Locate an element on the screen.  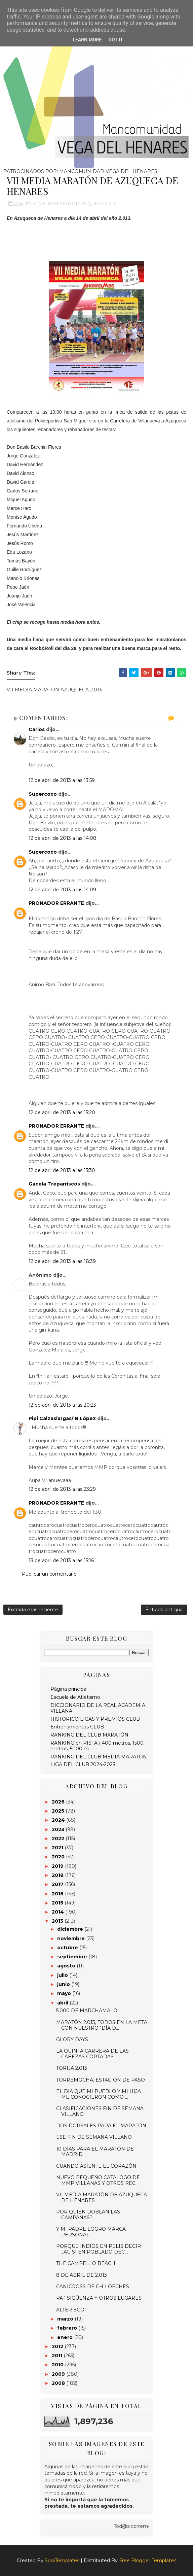
12 de abril de 2013 a las 15:30 is located at coordinates (62, 1170).